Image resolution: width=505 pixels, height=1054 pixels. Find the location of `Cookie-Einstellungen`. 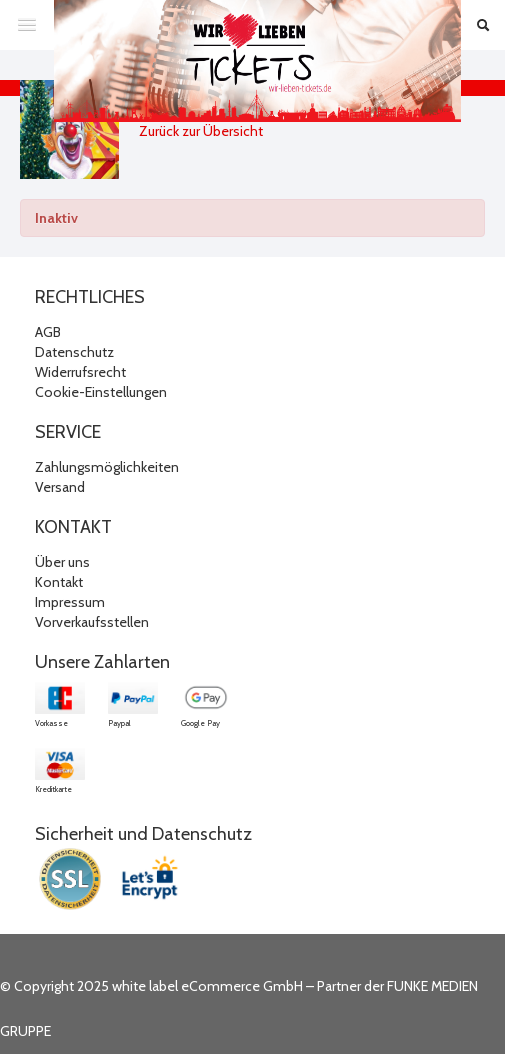

Cookie-Einstellungen is located at coordinates (101, 392).